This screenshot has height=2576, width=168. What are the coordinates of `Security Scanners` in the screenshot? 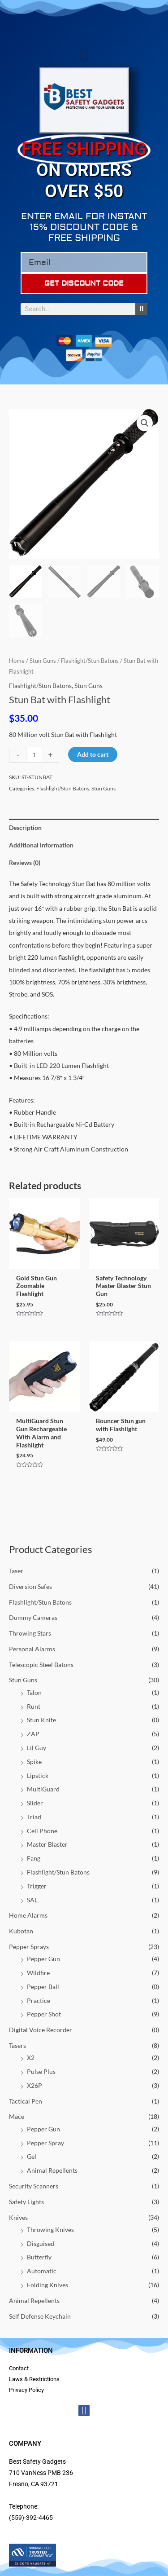 It's located at (33, 2186).